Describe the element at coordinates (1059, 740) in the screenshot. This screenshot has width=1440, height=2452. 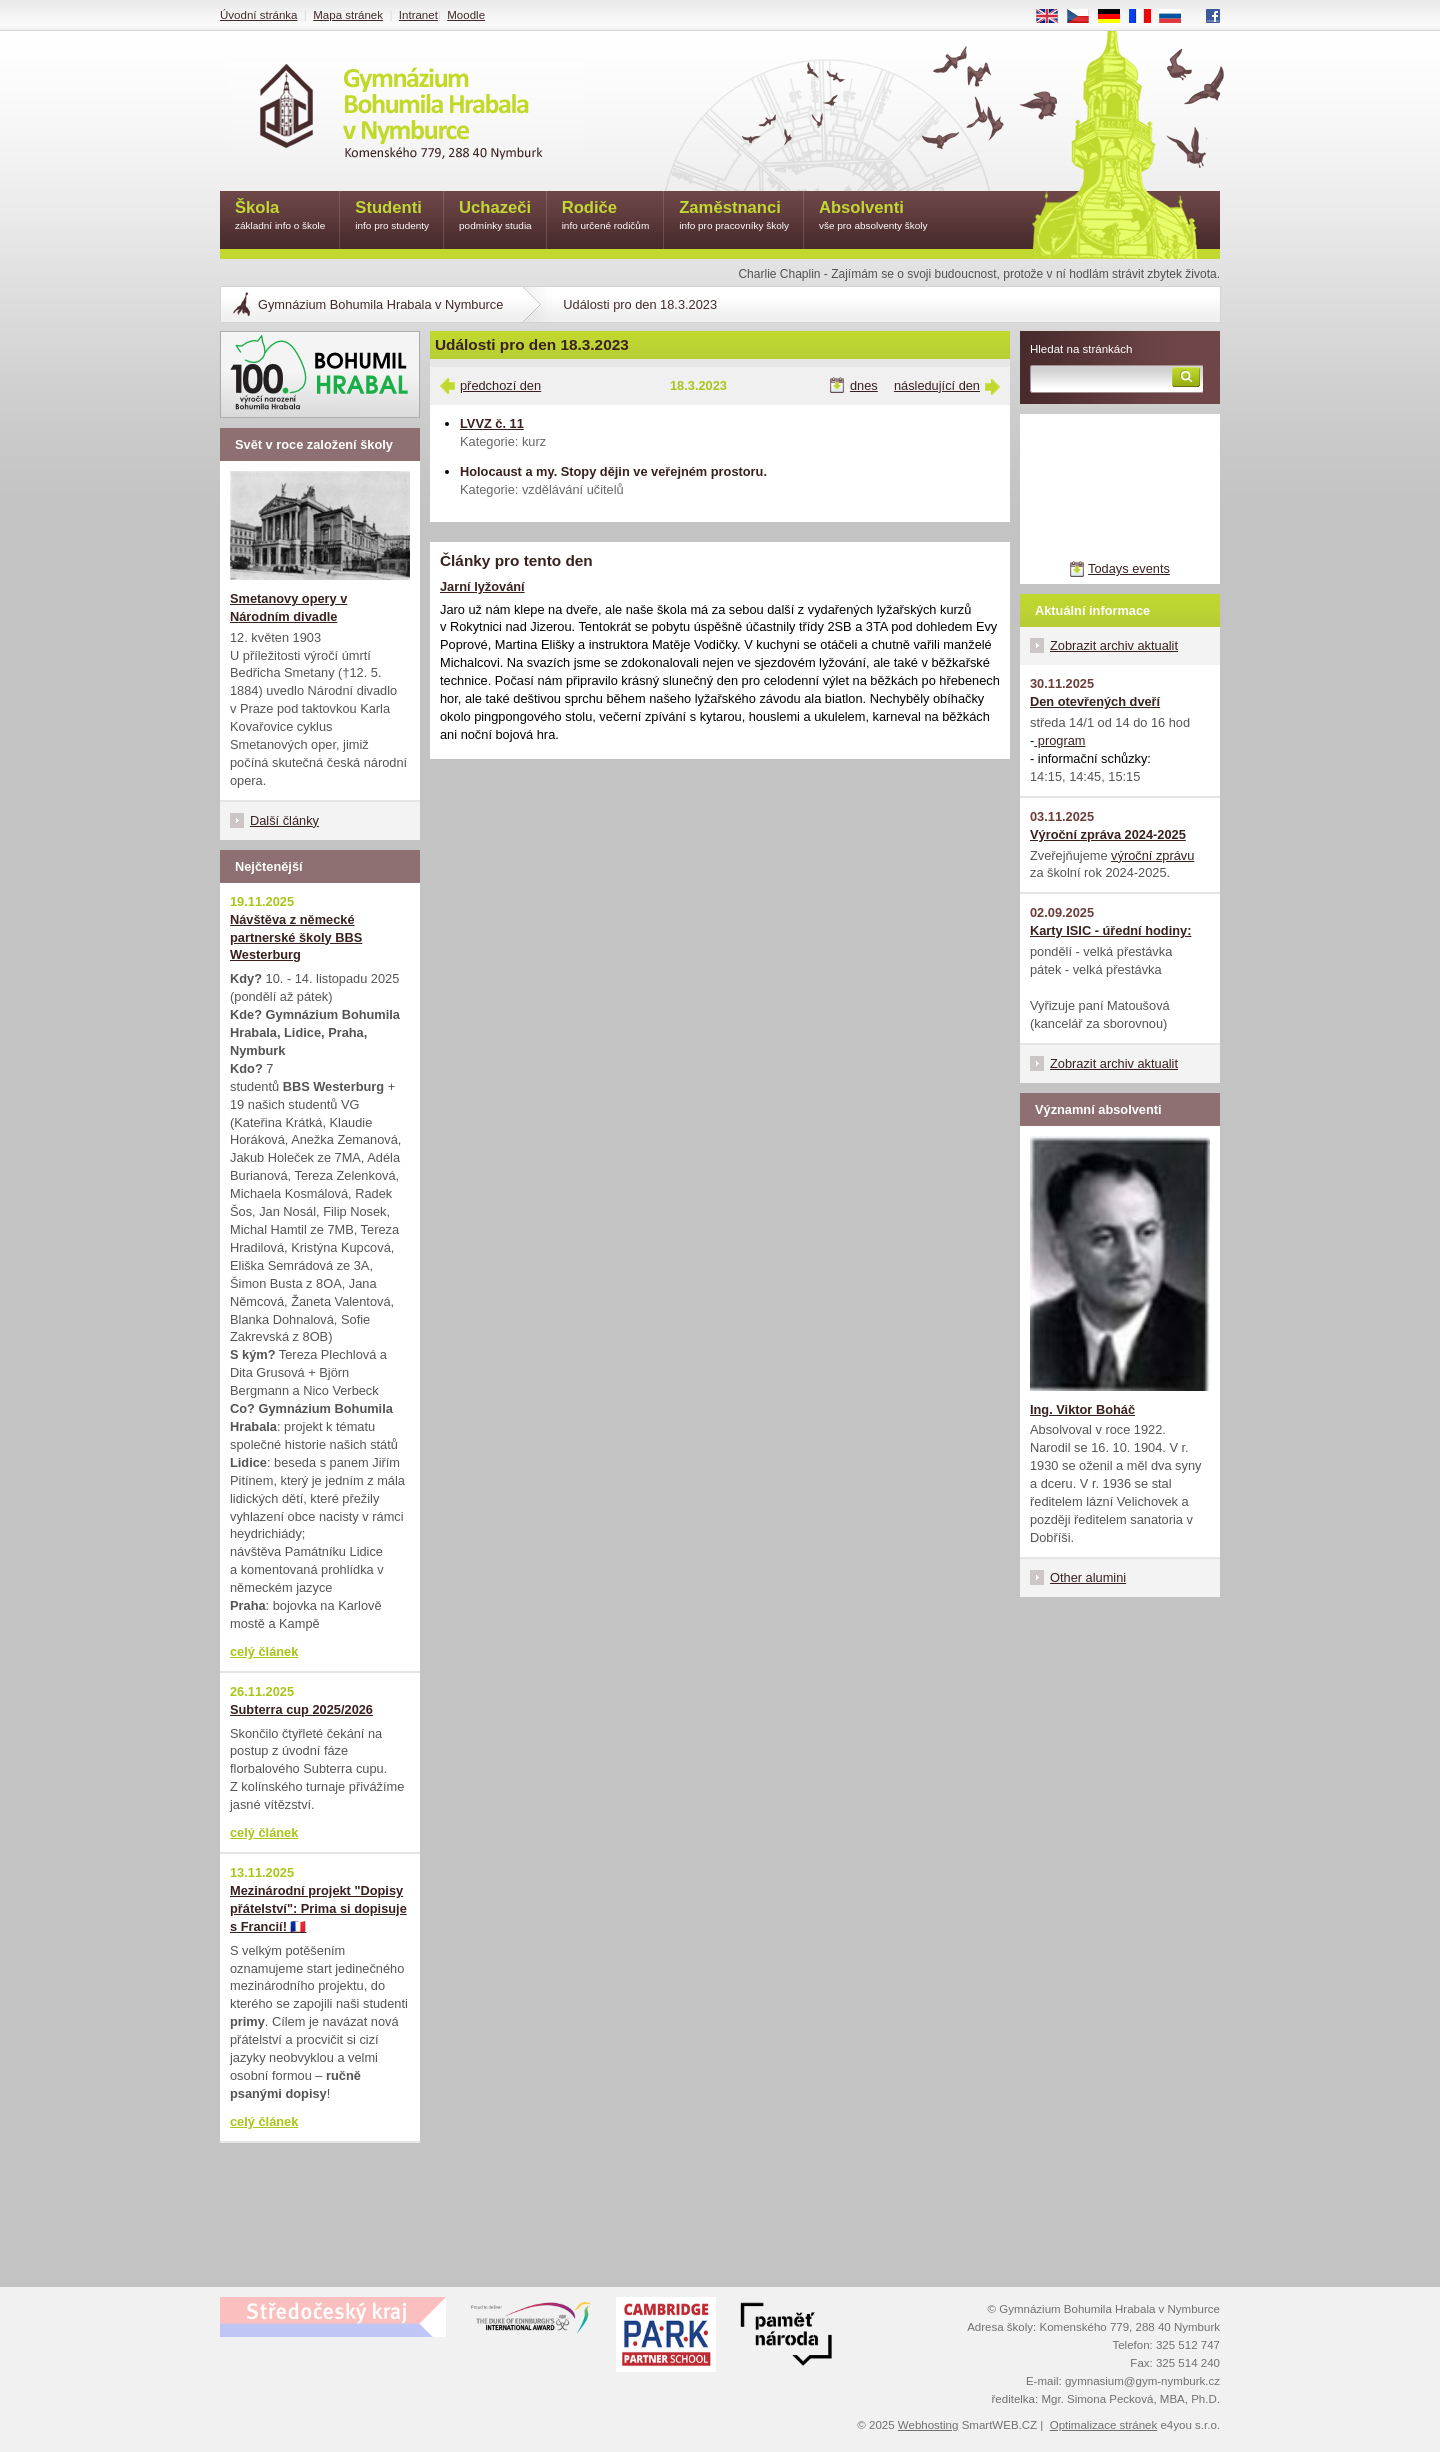
I see `program` at that location.